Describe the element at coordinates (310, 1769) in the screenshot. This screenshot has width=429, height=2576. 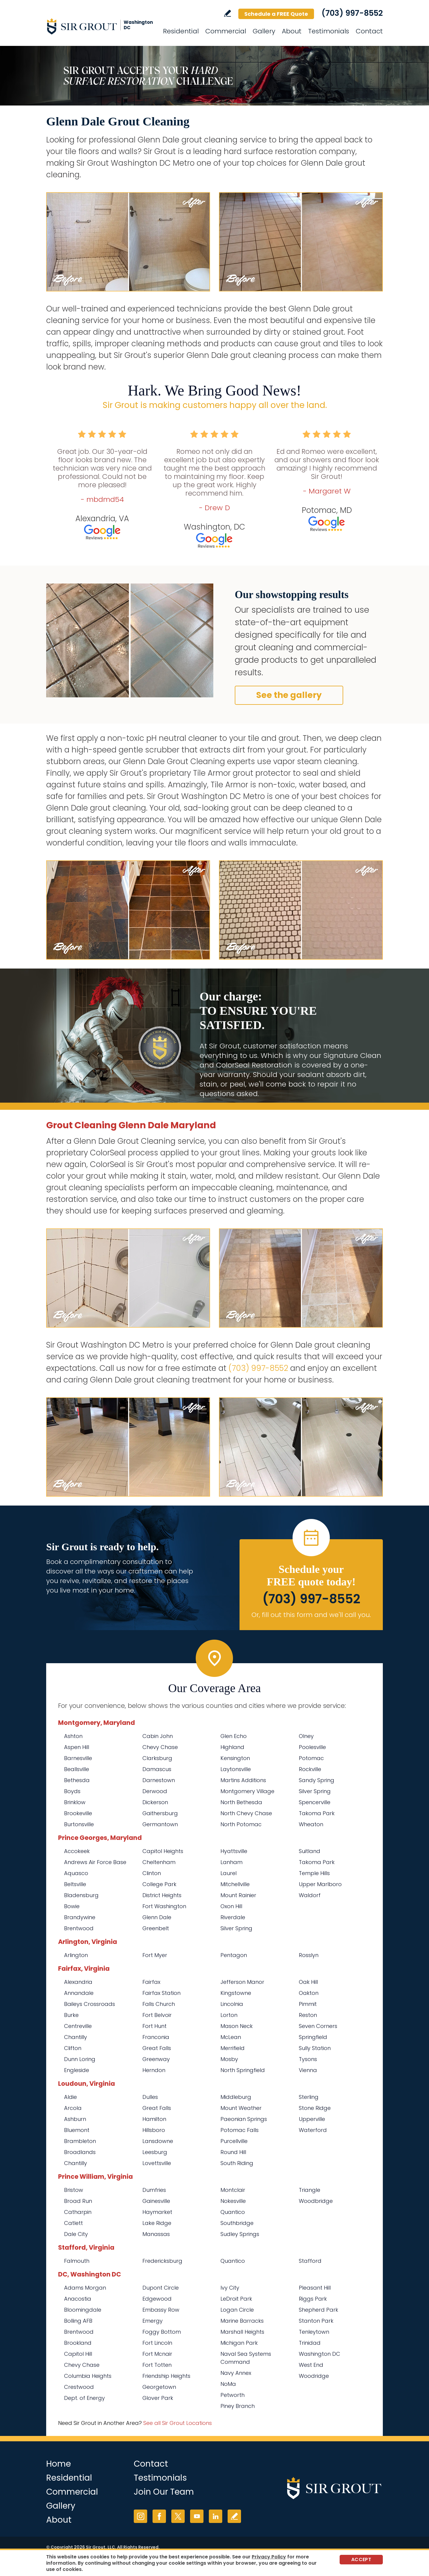
I see `Rockville` at that location.